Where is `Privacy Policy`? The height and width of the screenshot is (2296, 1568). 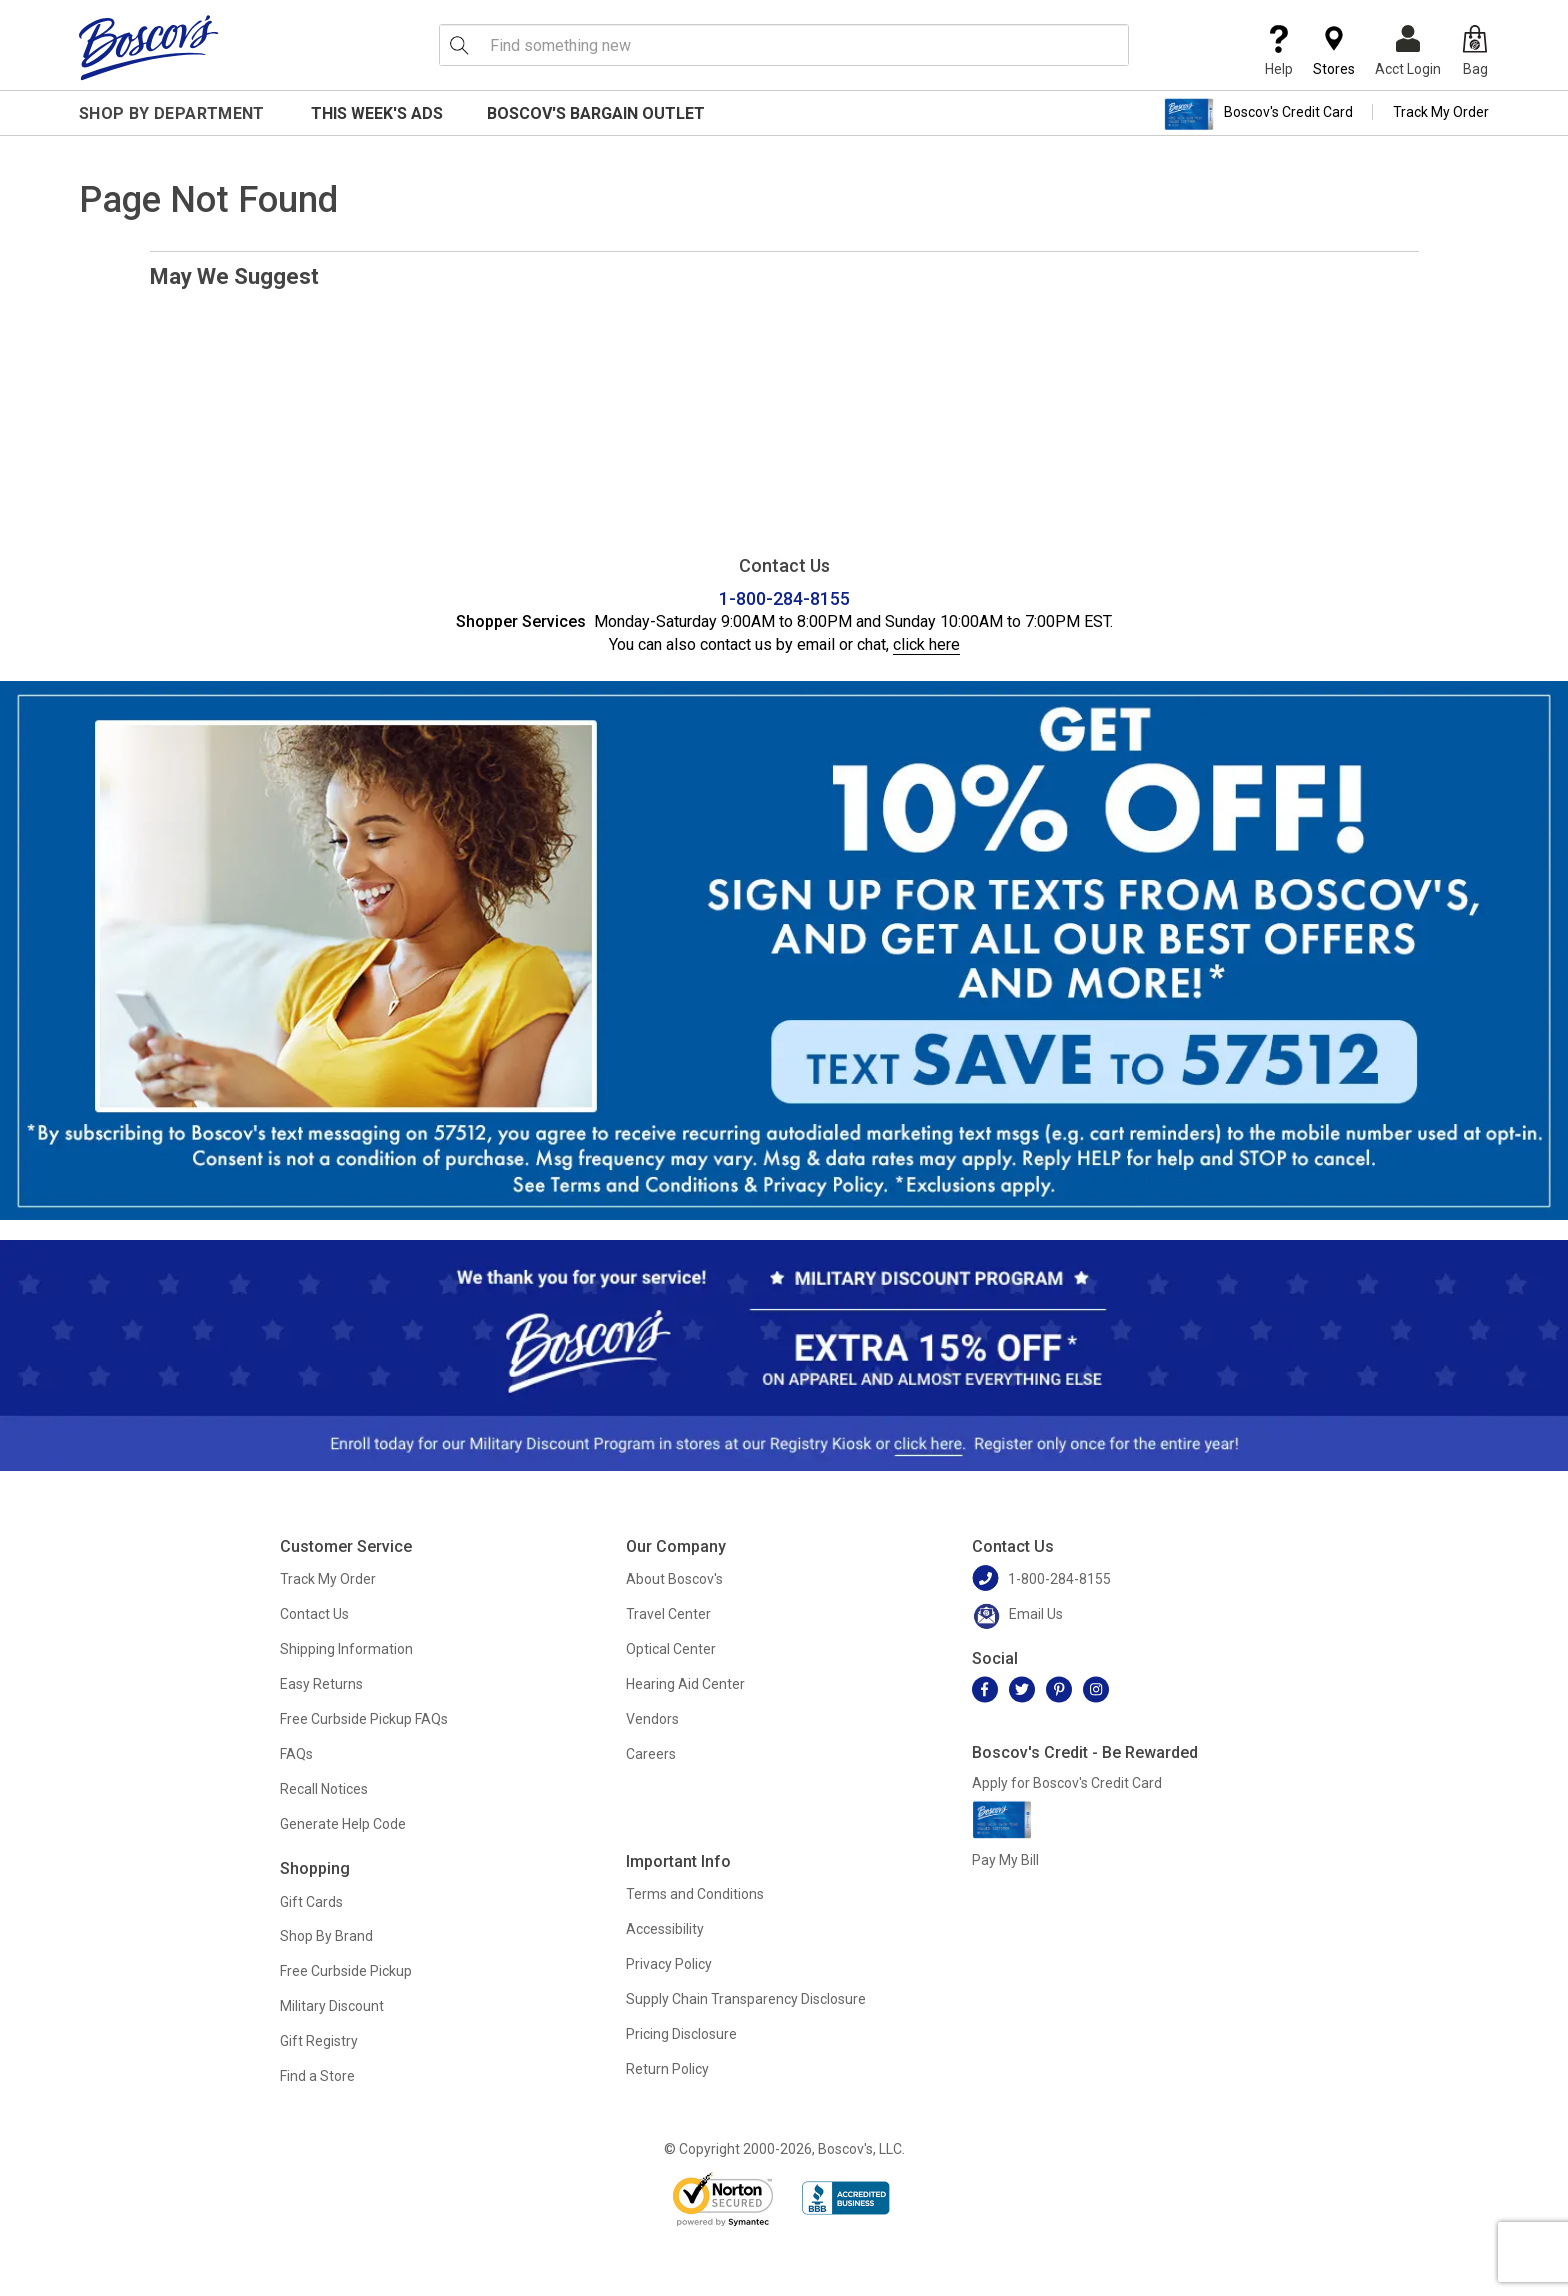
Privacy Policy is located at coordinates (669, 1964).